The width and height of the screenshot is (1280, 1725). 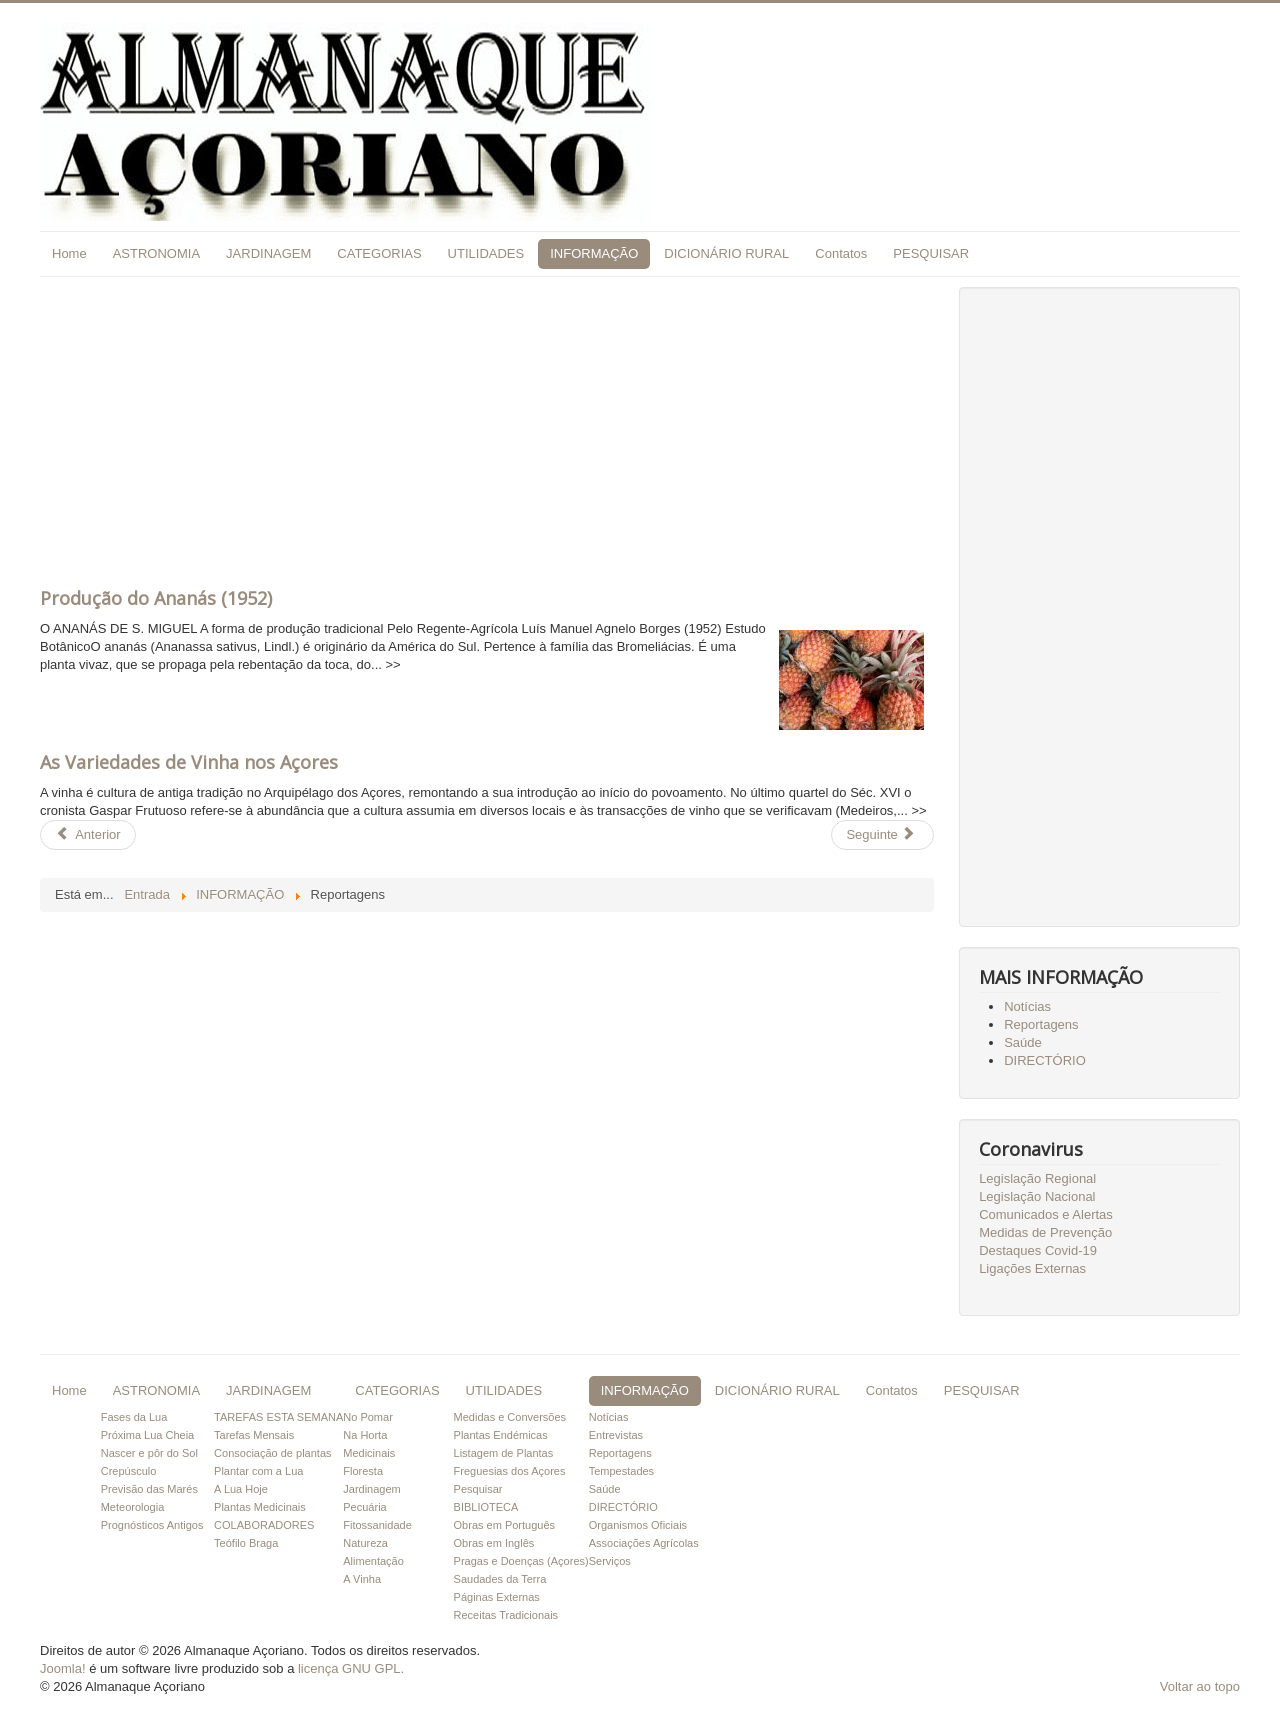 I want to click on Fases da Lua, so click(x=134, y=1417).